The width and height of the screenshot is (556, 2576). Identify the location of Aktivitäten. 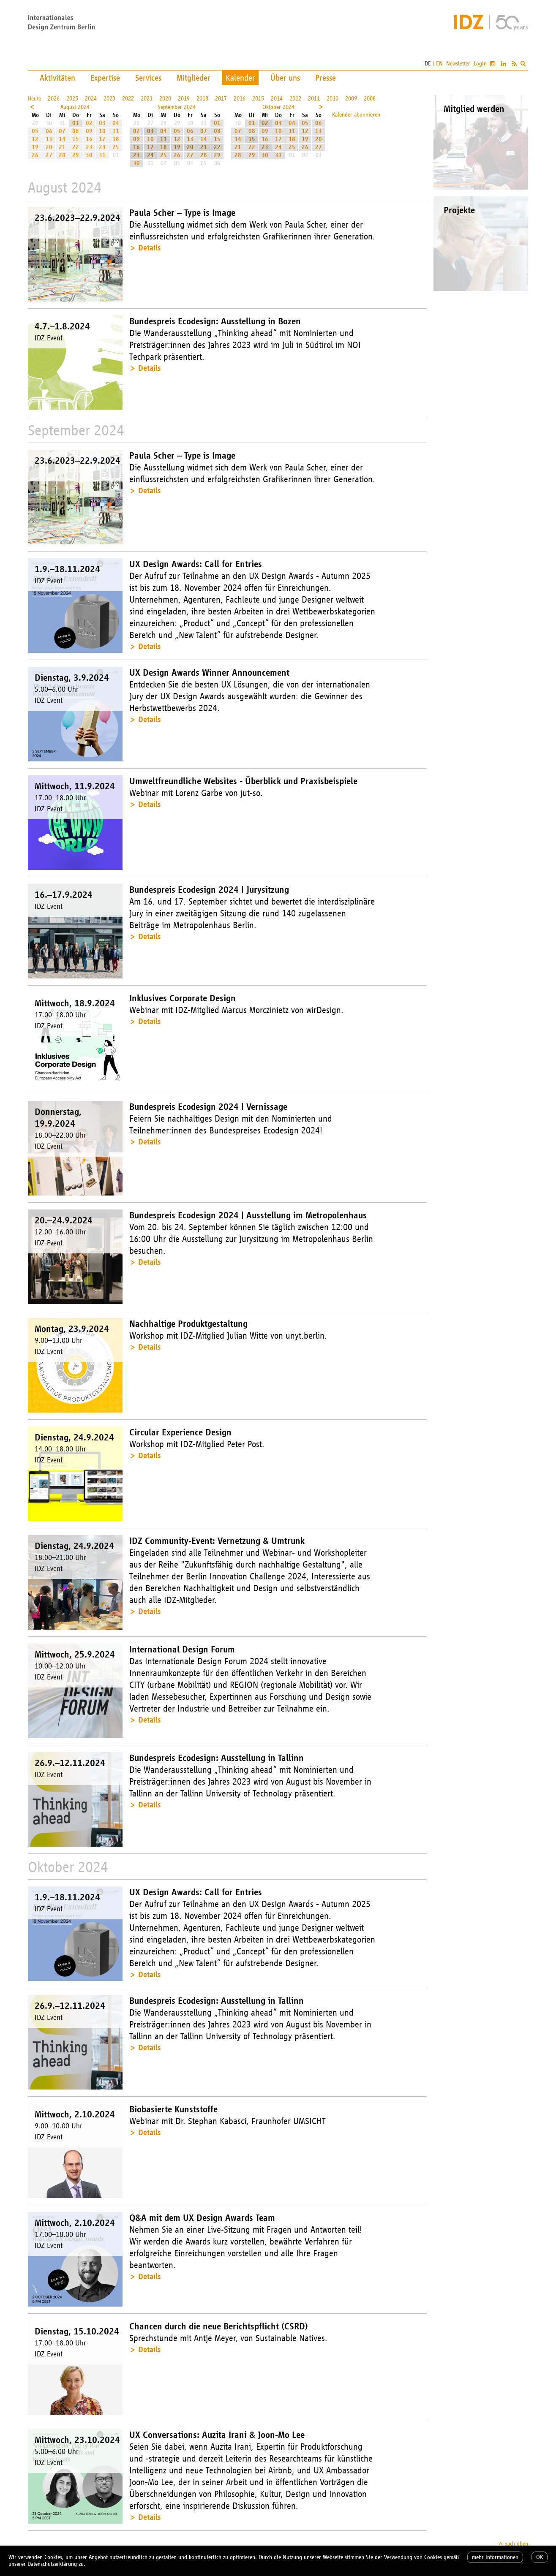
(57, 77).